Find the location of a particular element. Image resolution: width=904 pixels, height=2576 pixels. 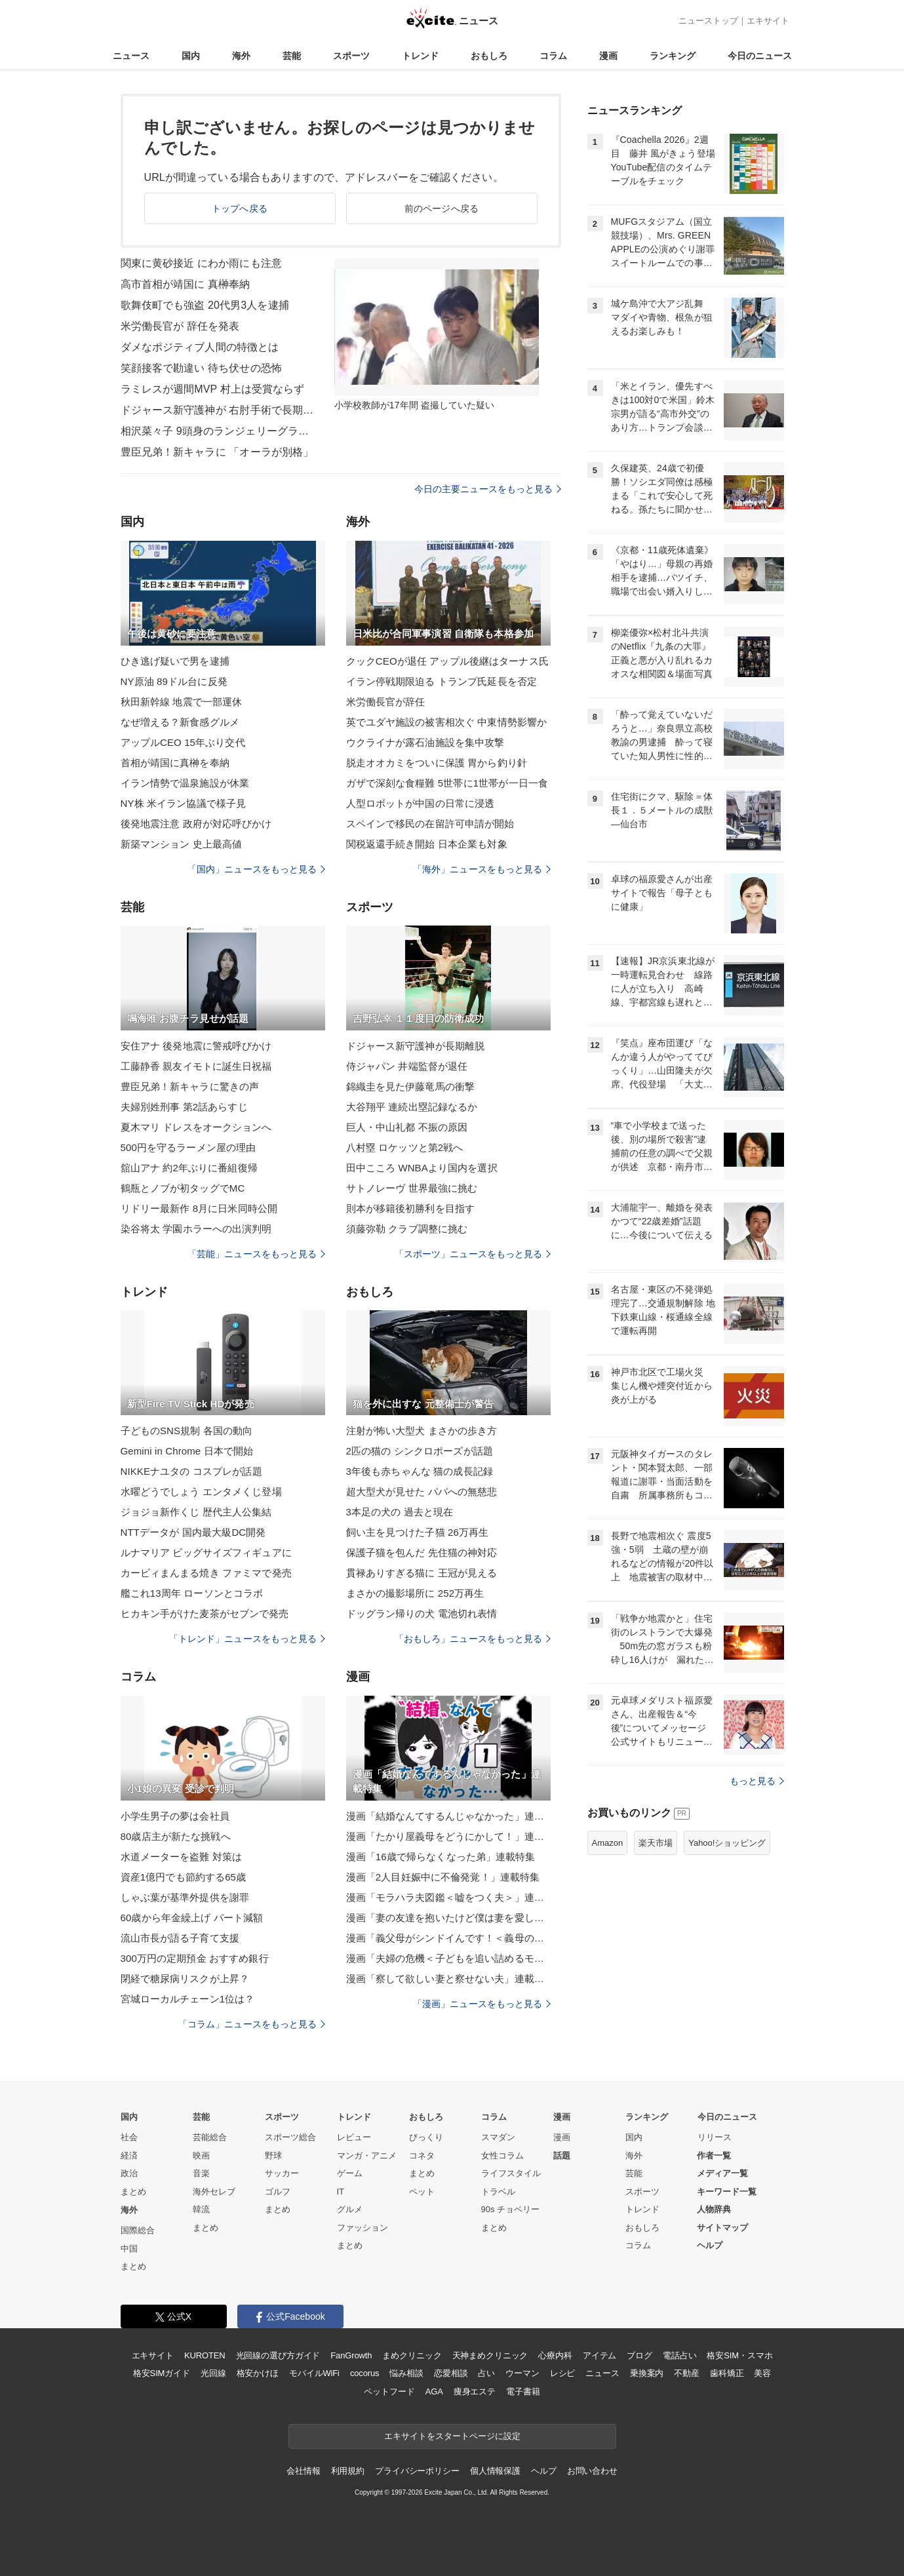

スポーツ総合 is located at coordinates (290, 2137).